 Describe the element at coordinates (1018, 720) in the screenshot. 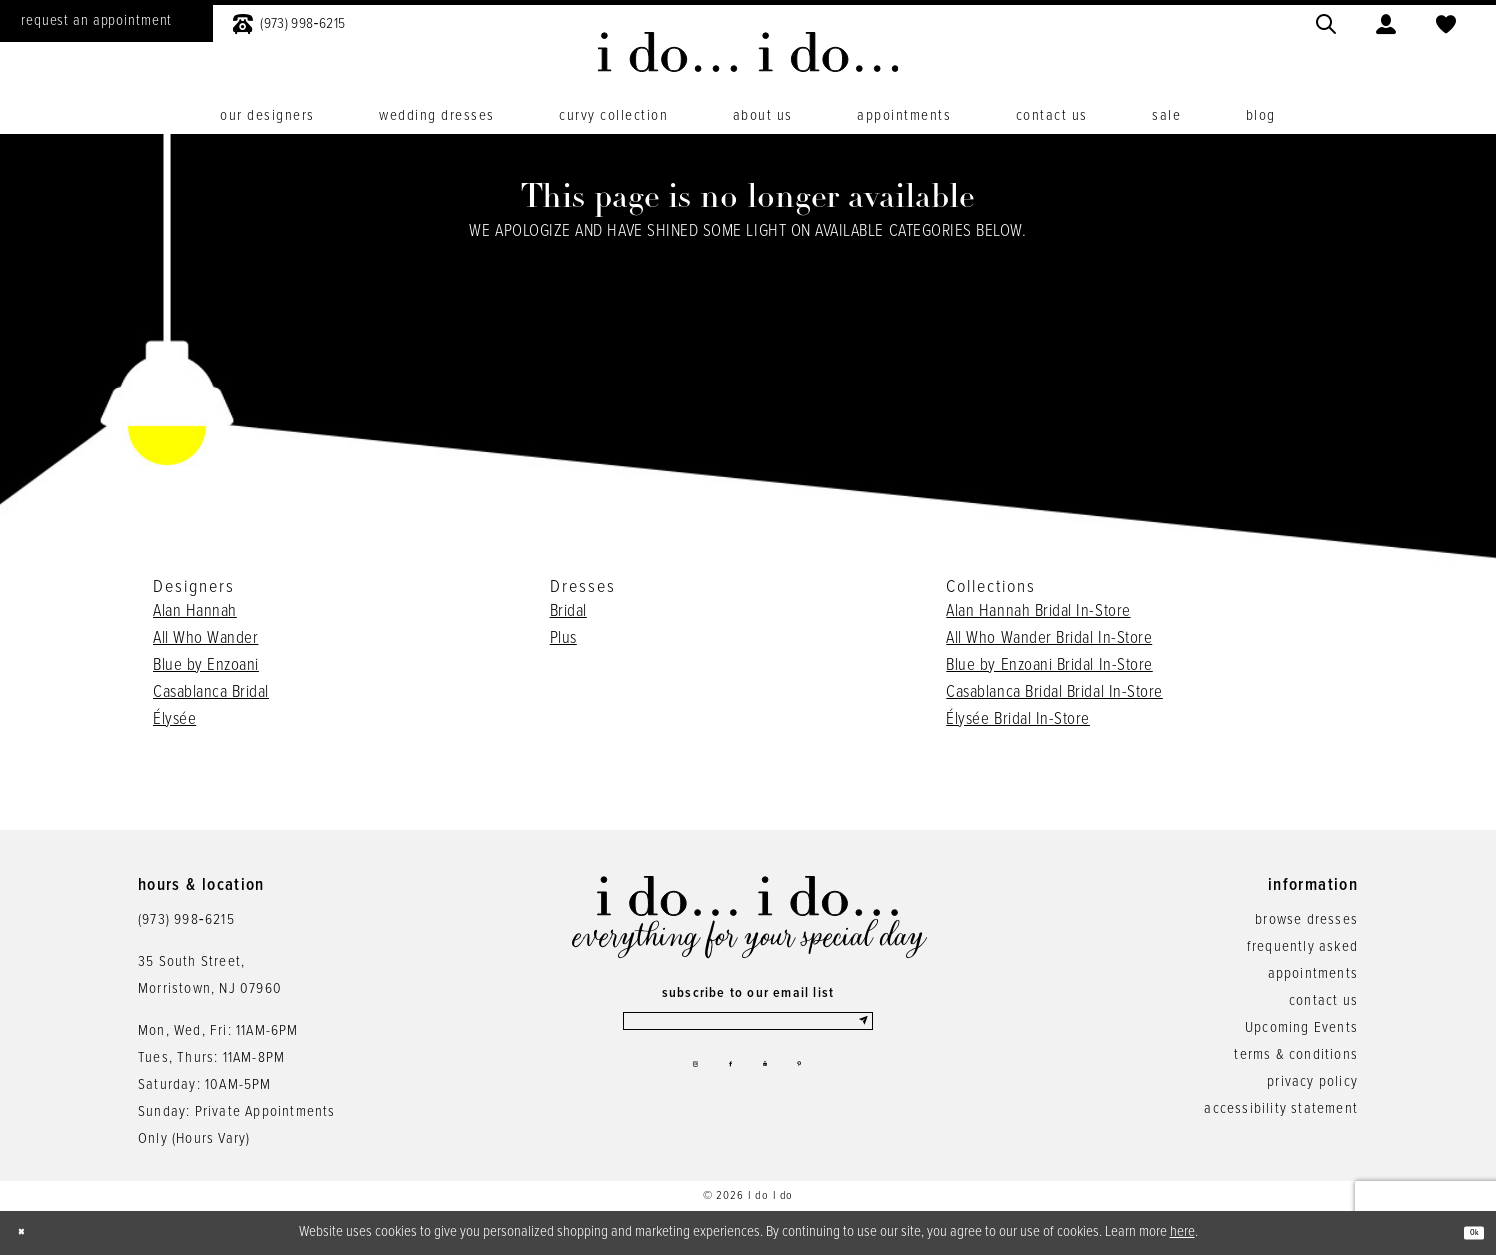

I see `Élysée Bridal In-Store` at that location.